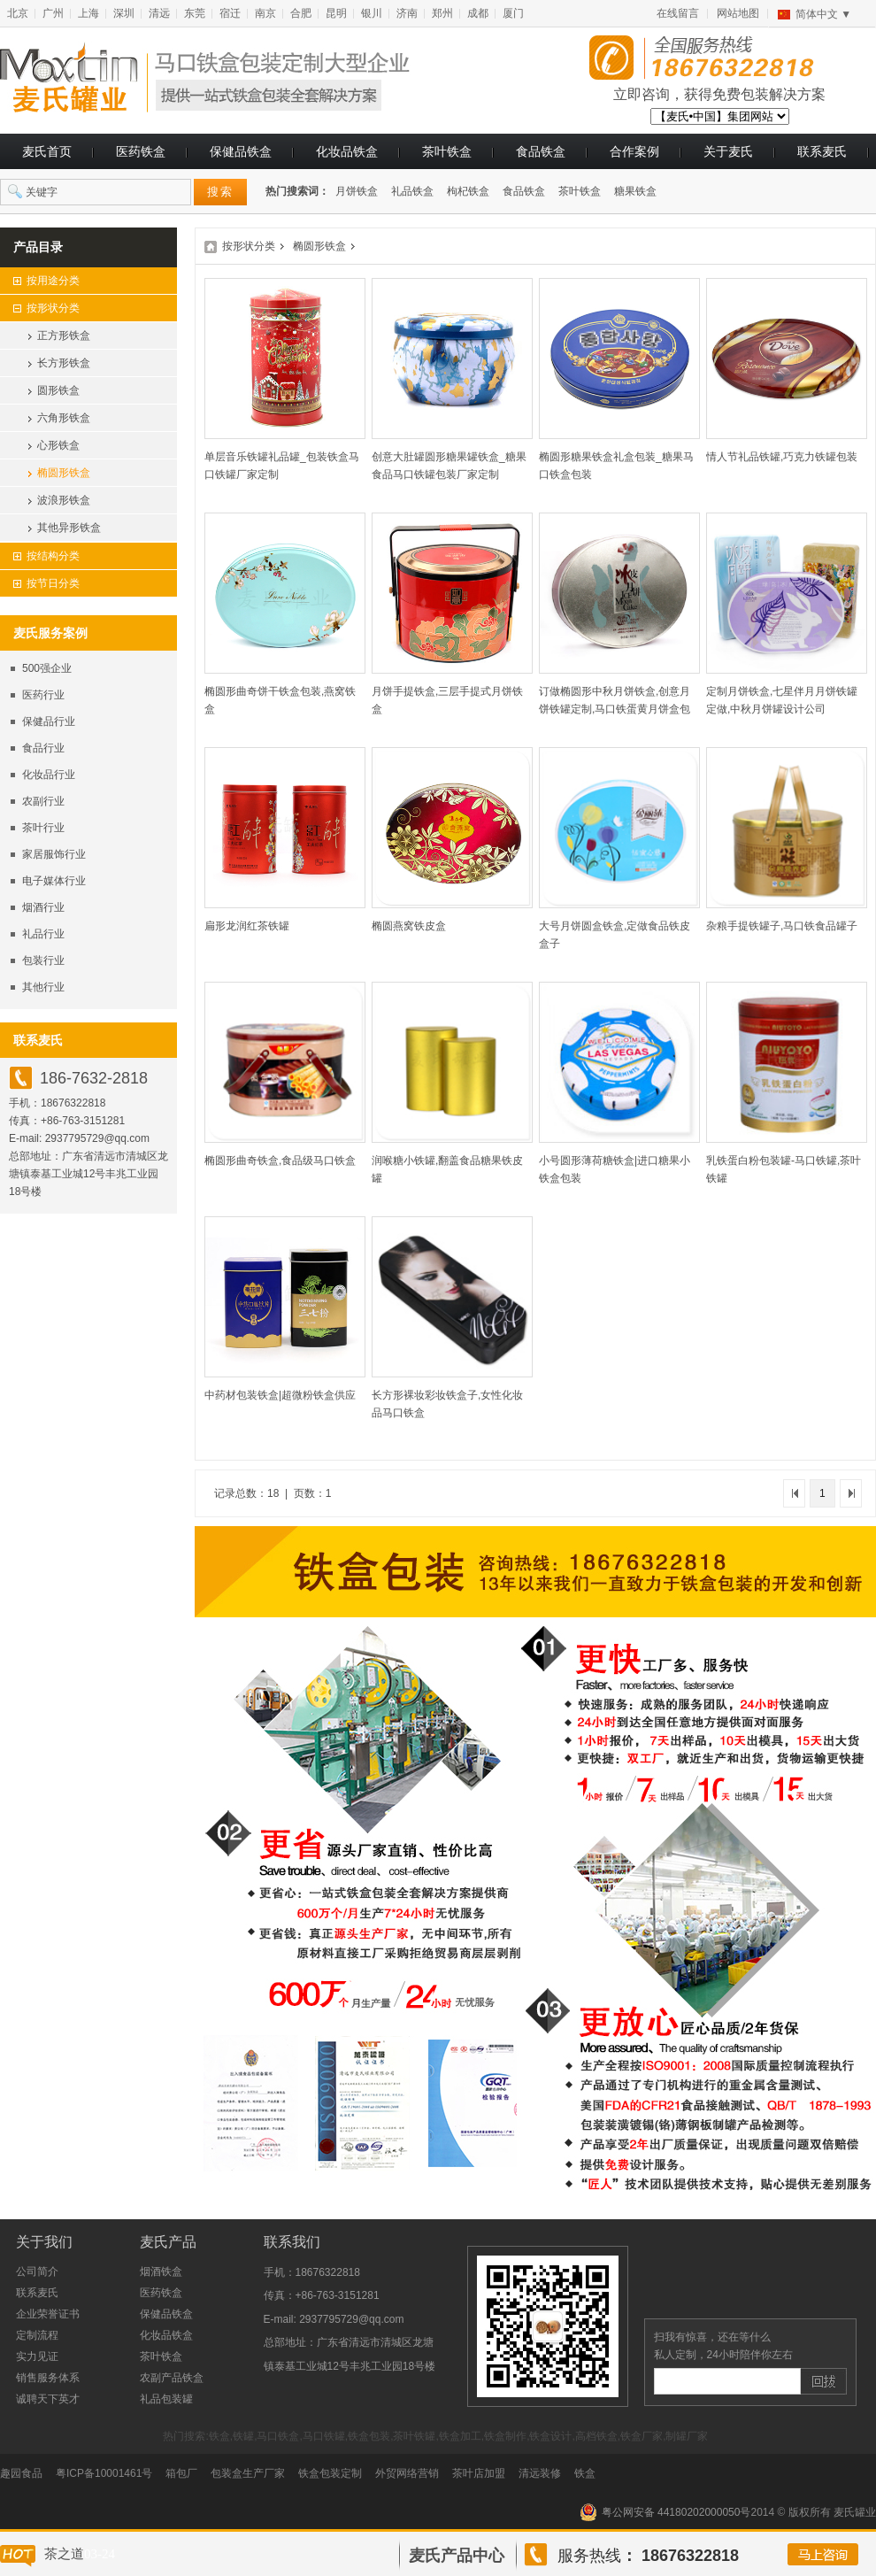 The image size is (876, 2576). I want to click on 按形状分类, so click(248, 246).